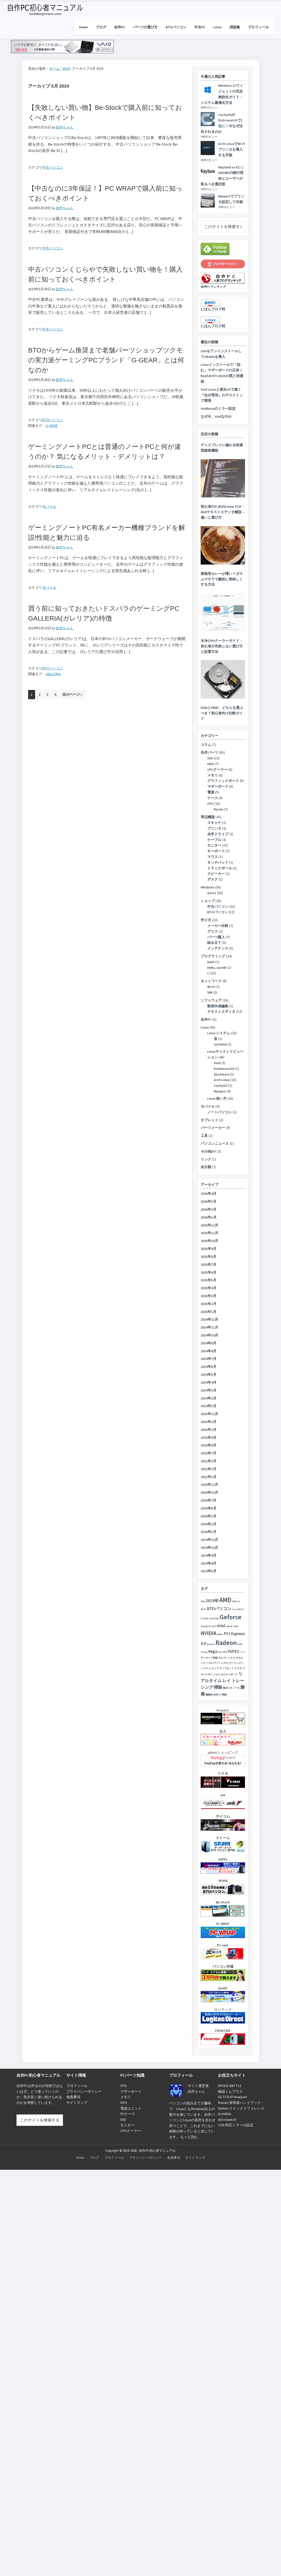  Describe the element at coordinates (214, 840) in the screenshot. I see `ケーブル` at that location.